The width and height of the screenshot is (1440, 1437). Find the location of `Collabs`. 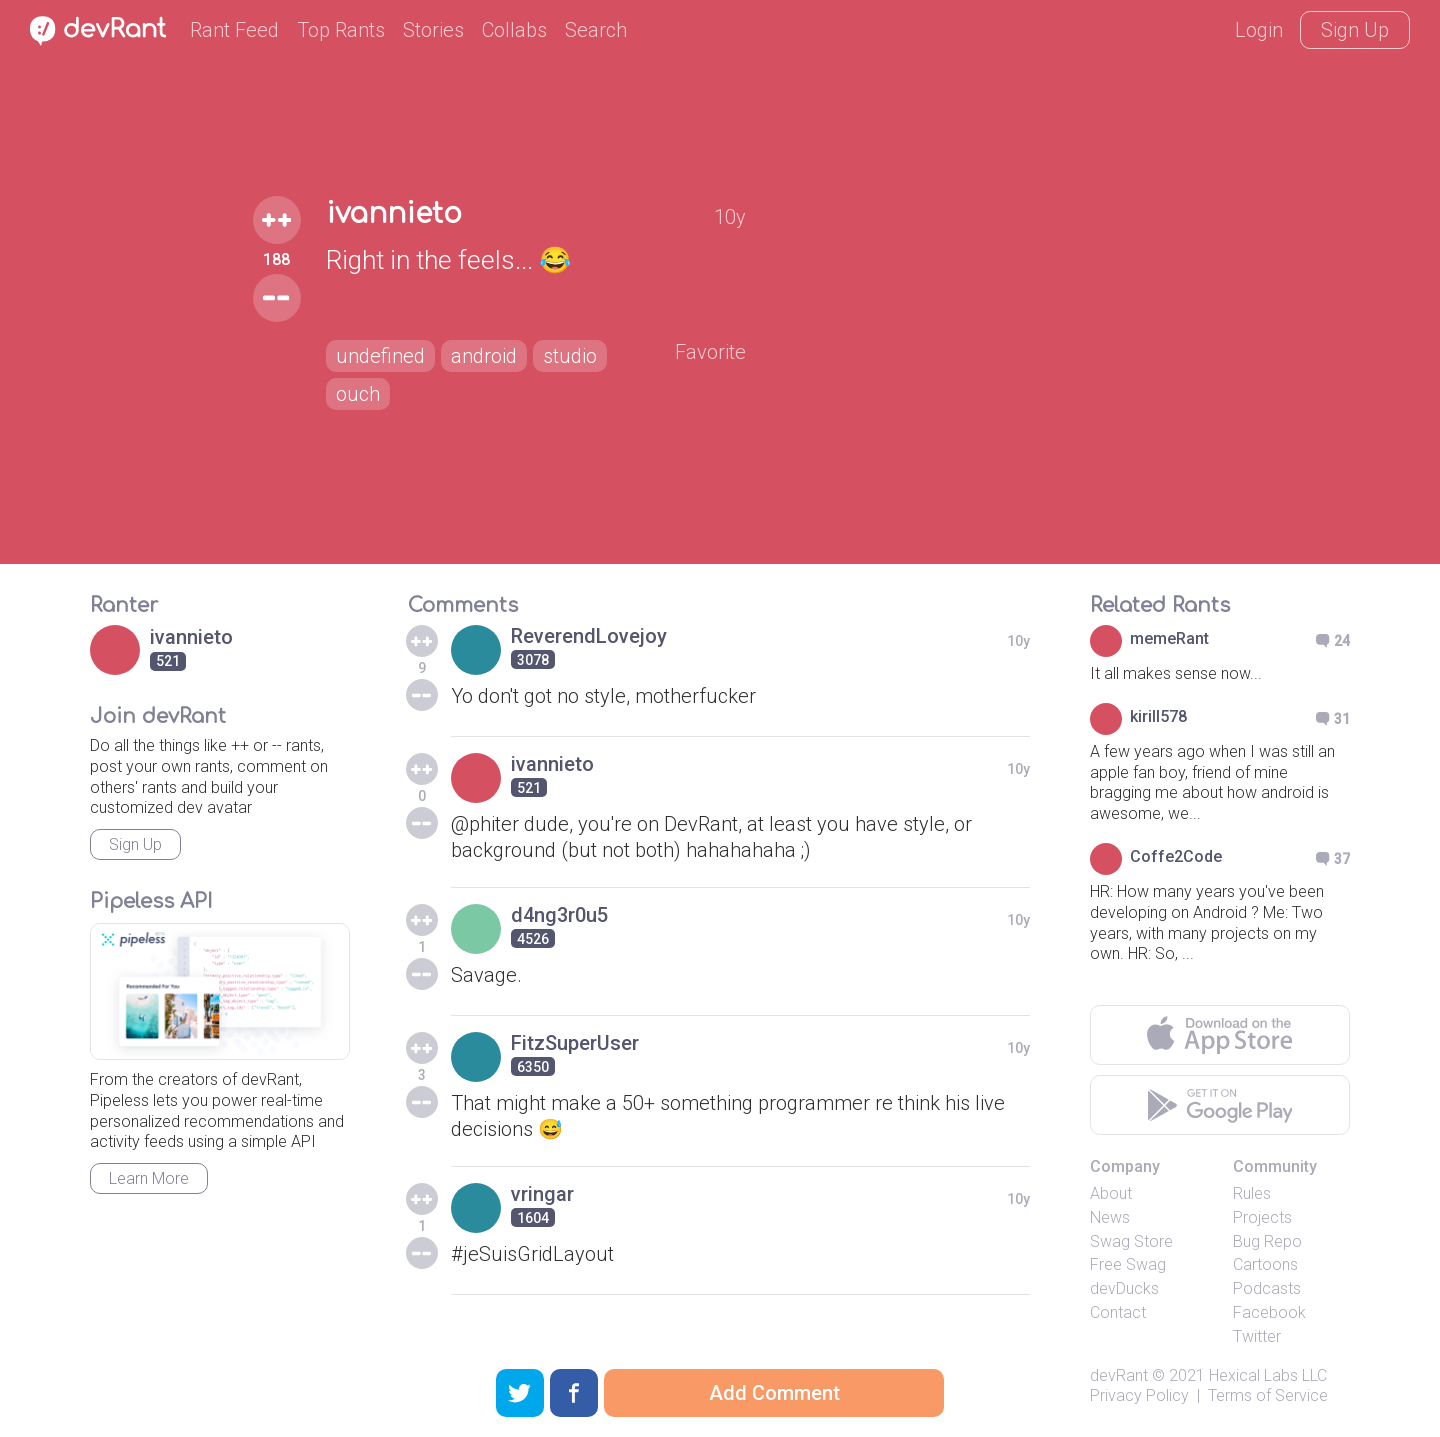

Collabs is located at coordinates (514, 30).